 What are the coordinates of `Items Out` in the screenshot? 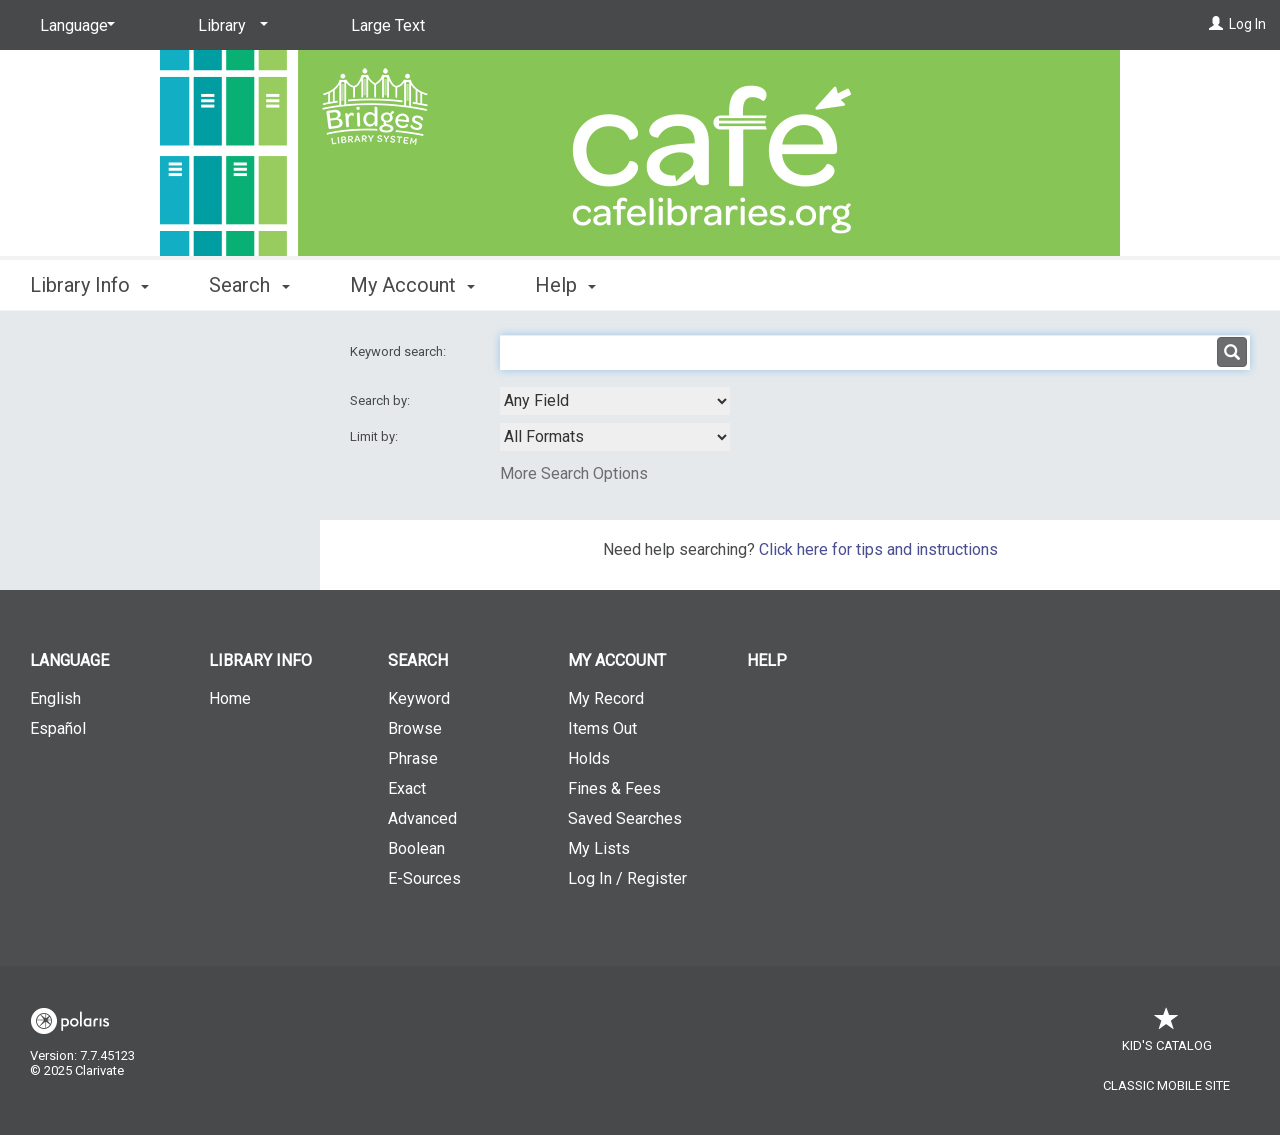 It's located at (602, 728).